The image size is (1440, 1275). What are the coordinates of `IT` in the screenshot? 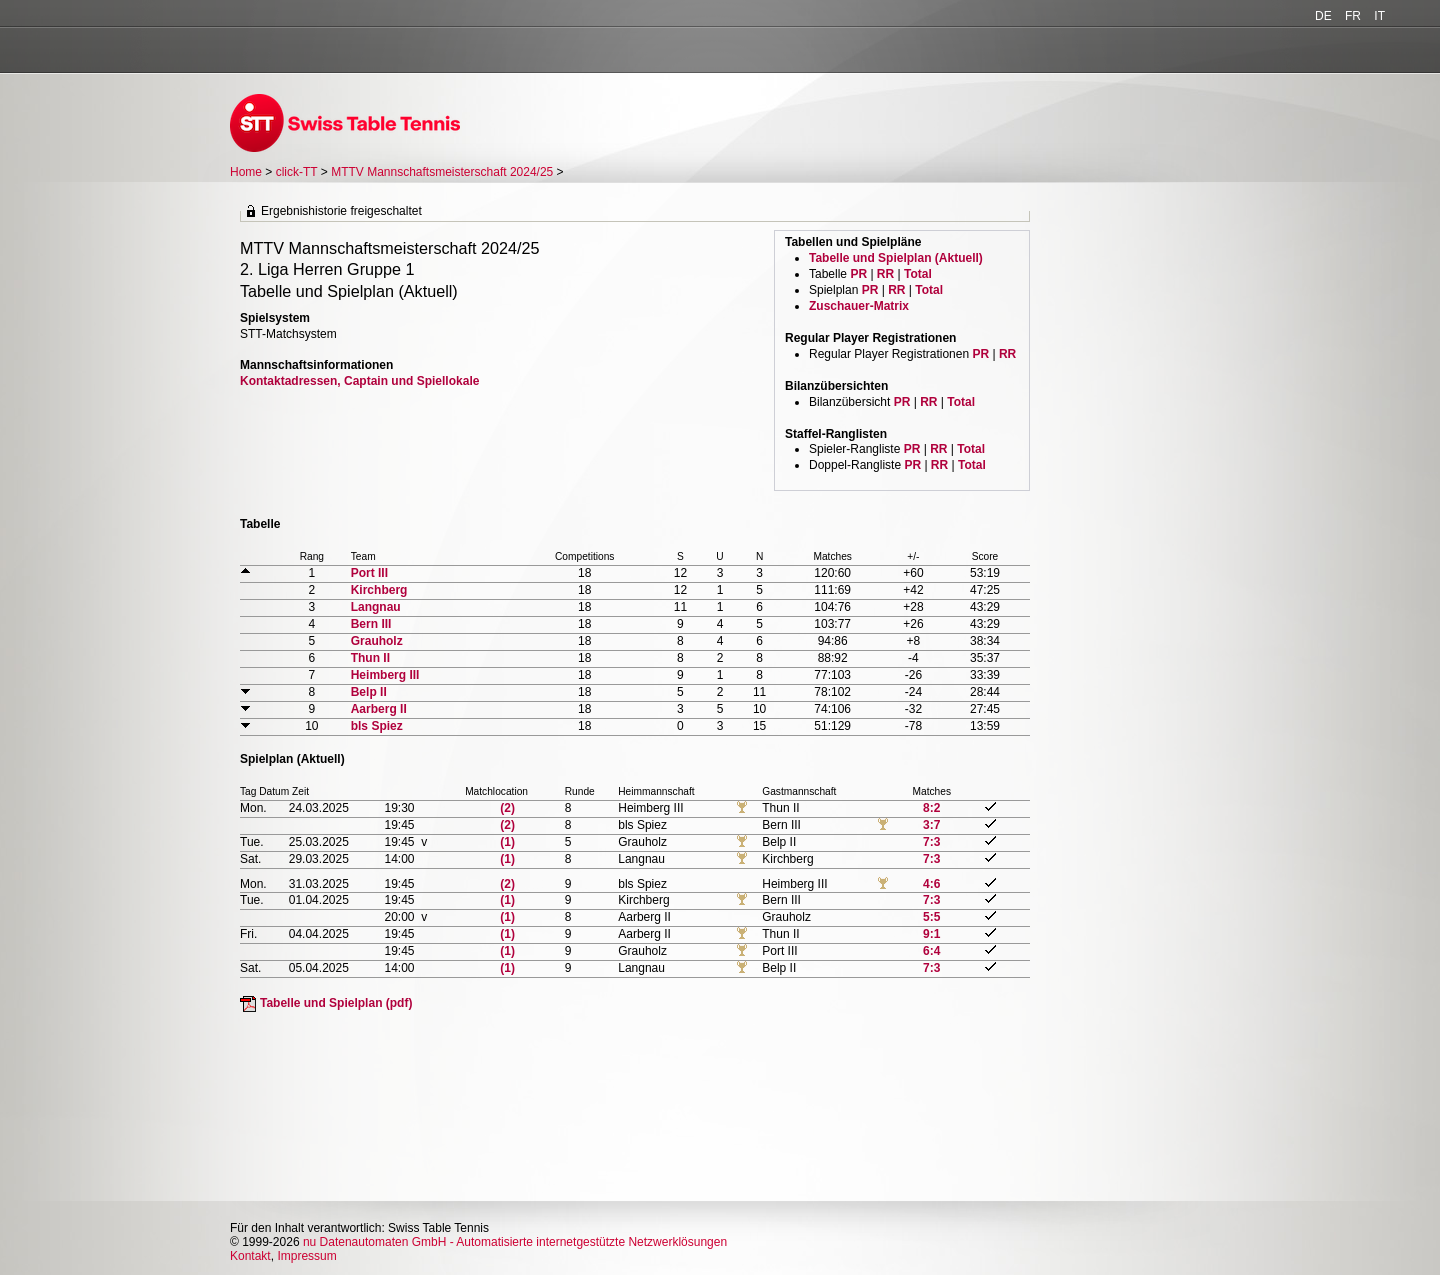 It's located at (1379, 16).